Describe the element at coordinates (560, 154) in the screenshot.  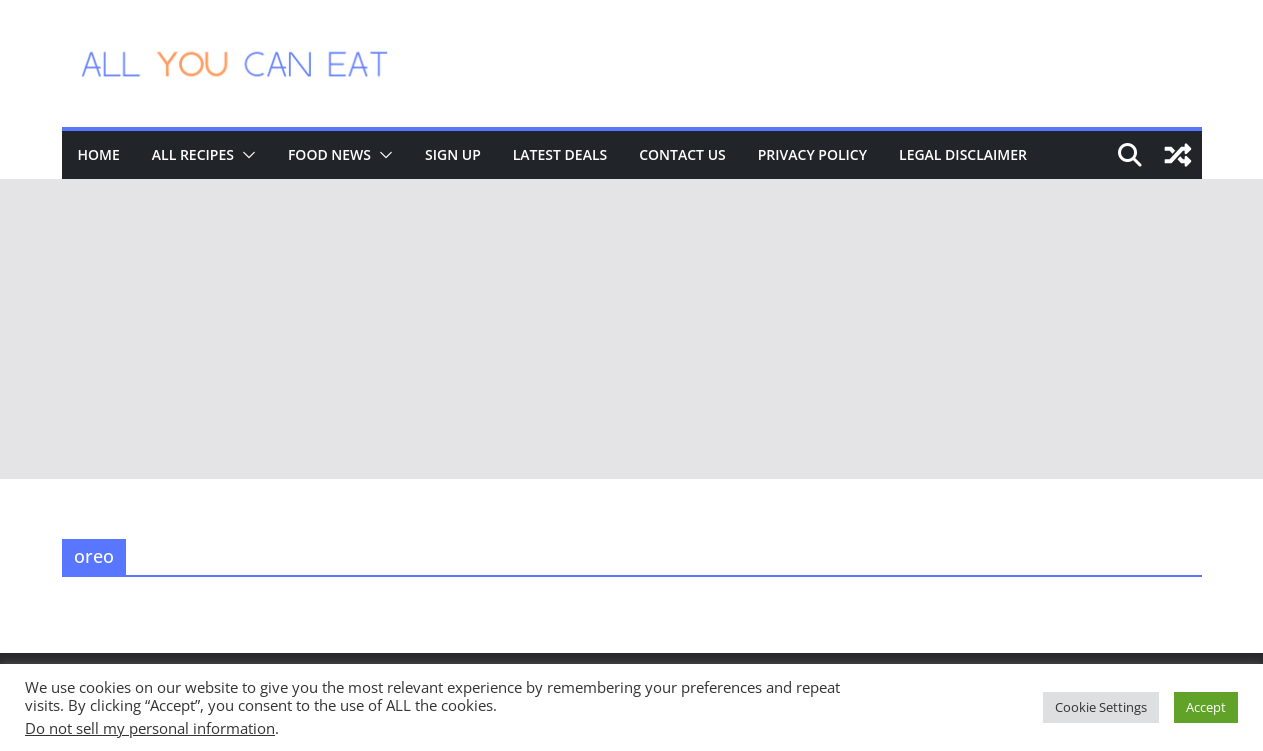
I see `Latest Deals` at that location.